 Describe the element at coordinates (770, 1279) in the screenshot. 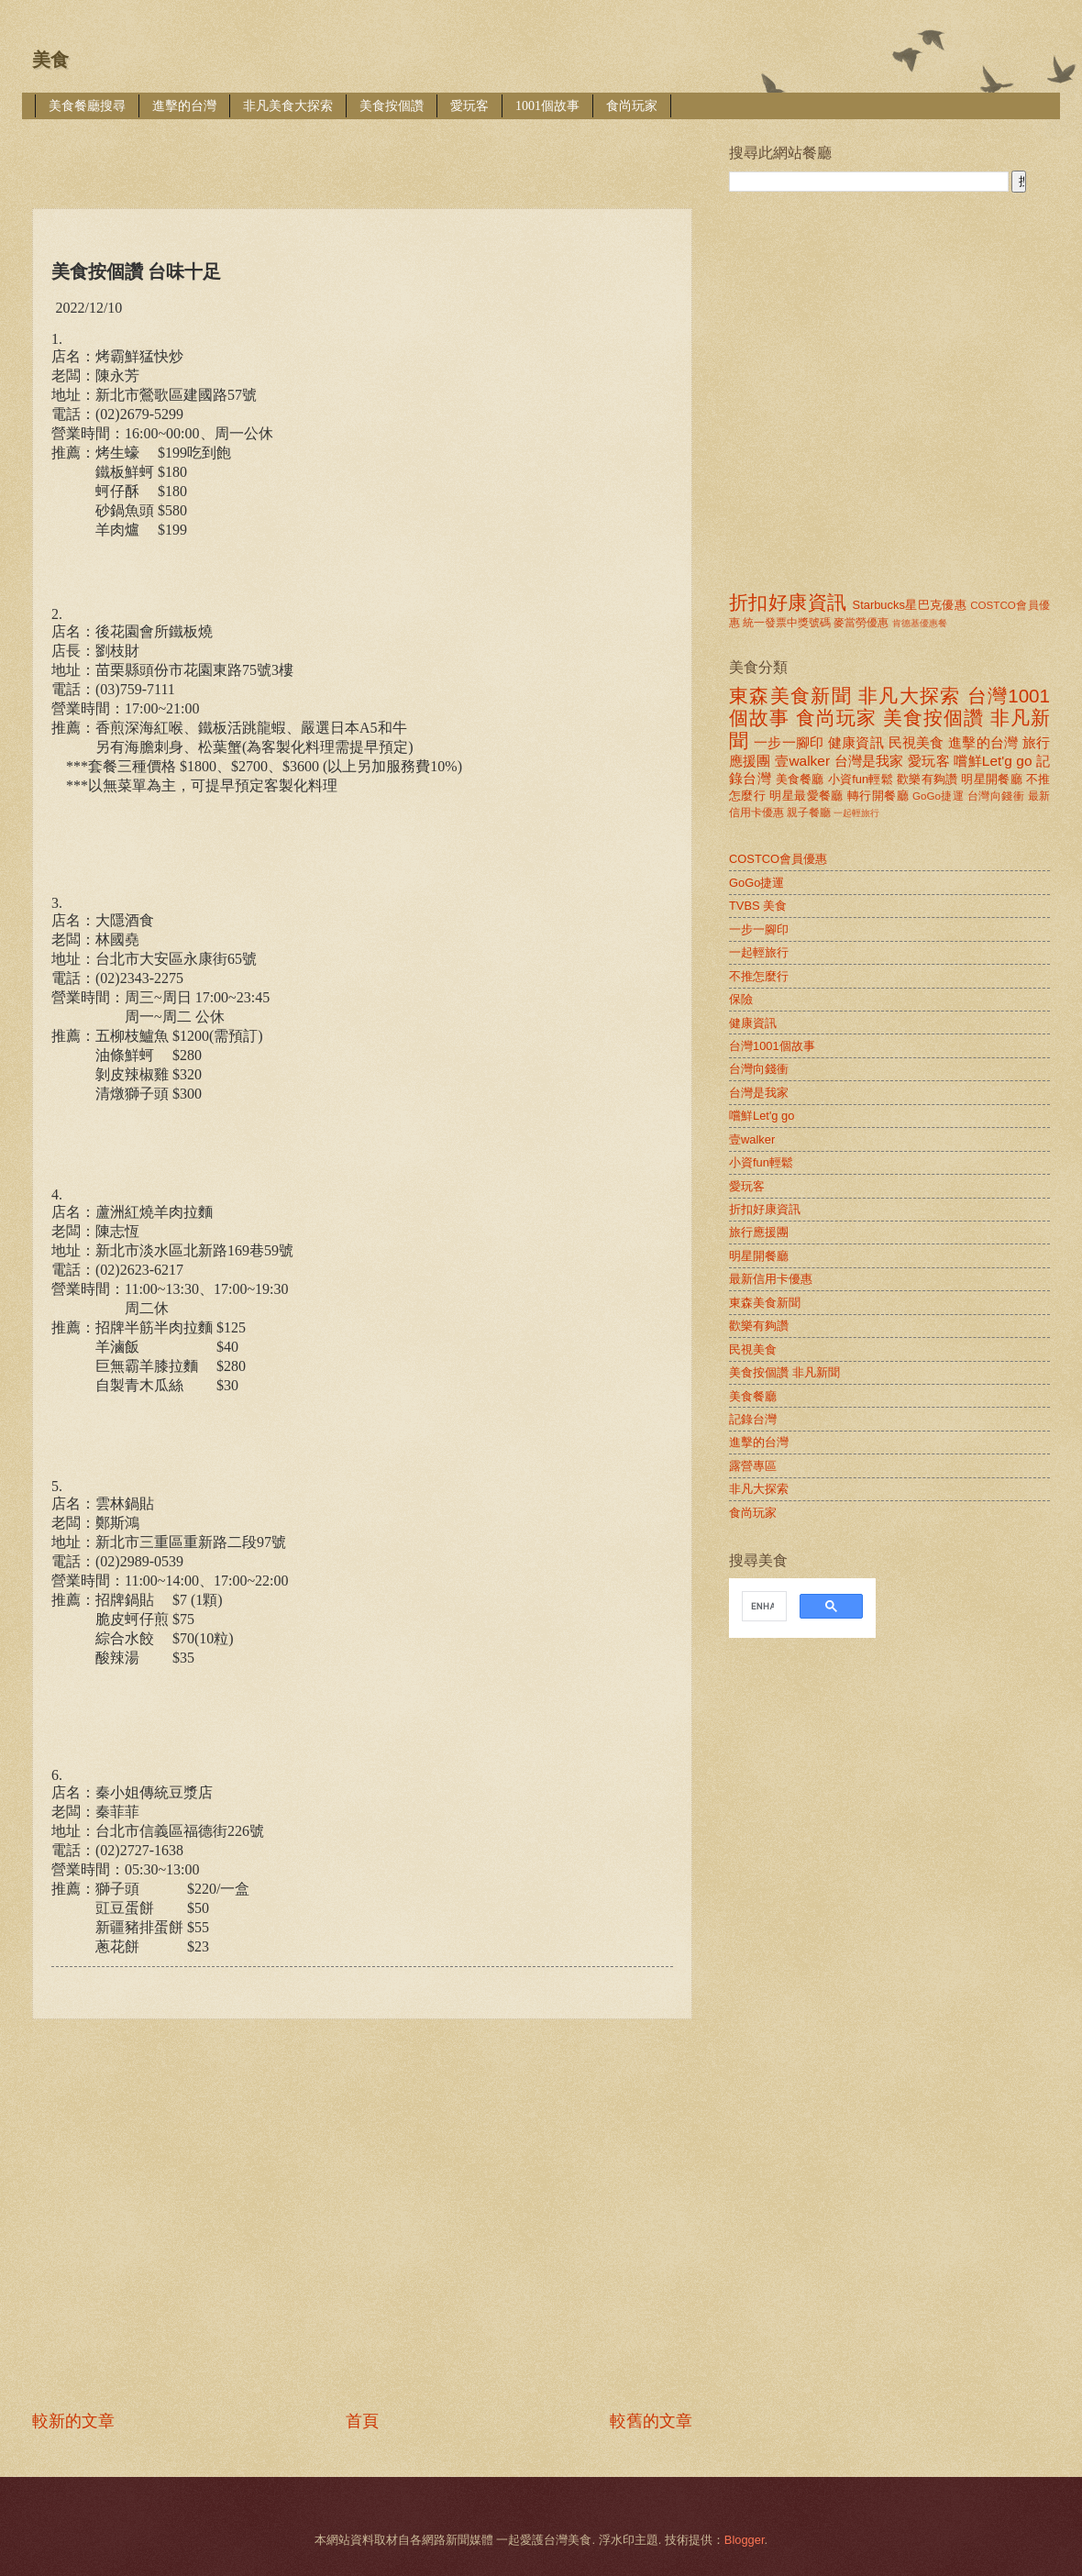

I see `最新信用卡優惠` at that location.